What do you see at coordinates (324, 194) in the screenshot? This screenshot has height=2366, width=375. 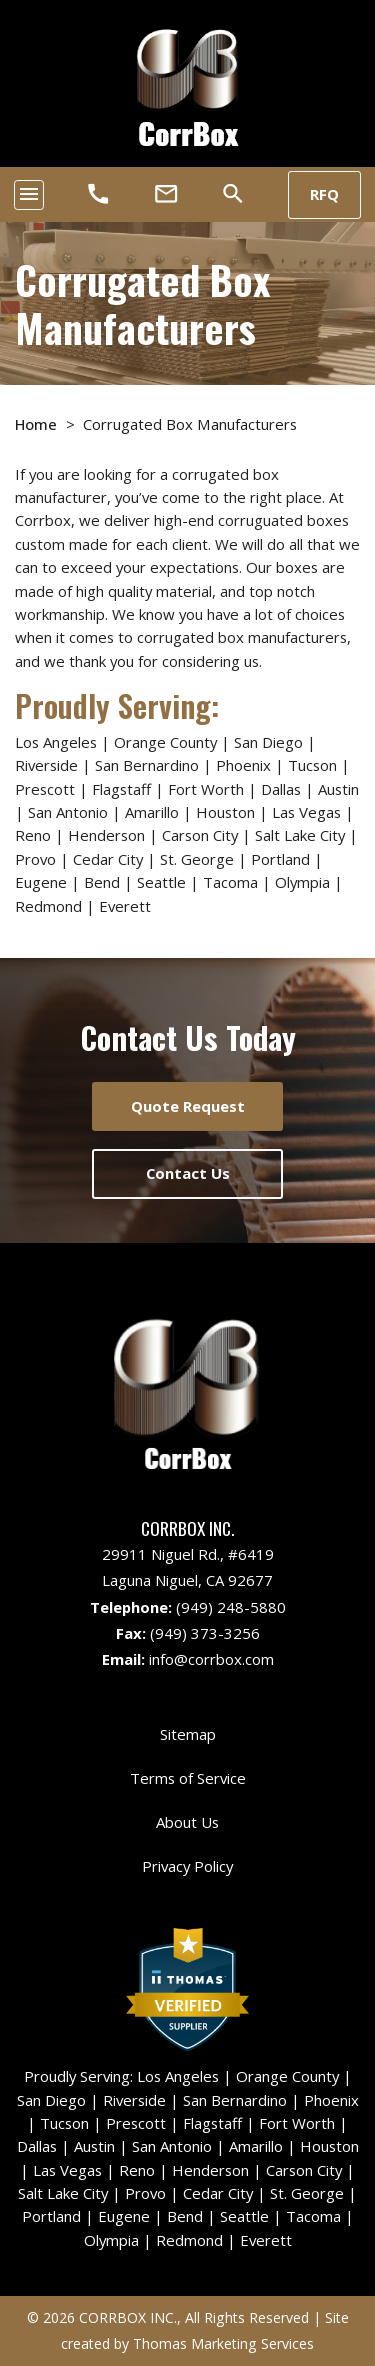 I see `RFQ` at bounding box center [324, 194].